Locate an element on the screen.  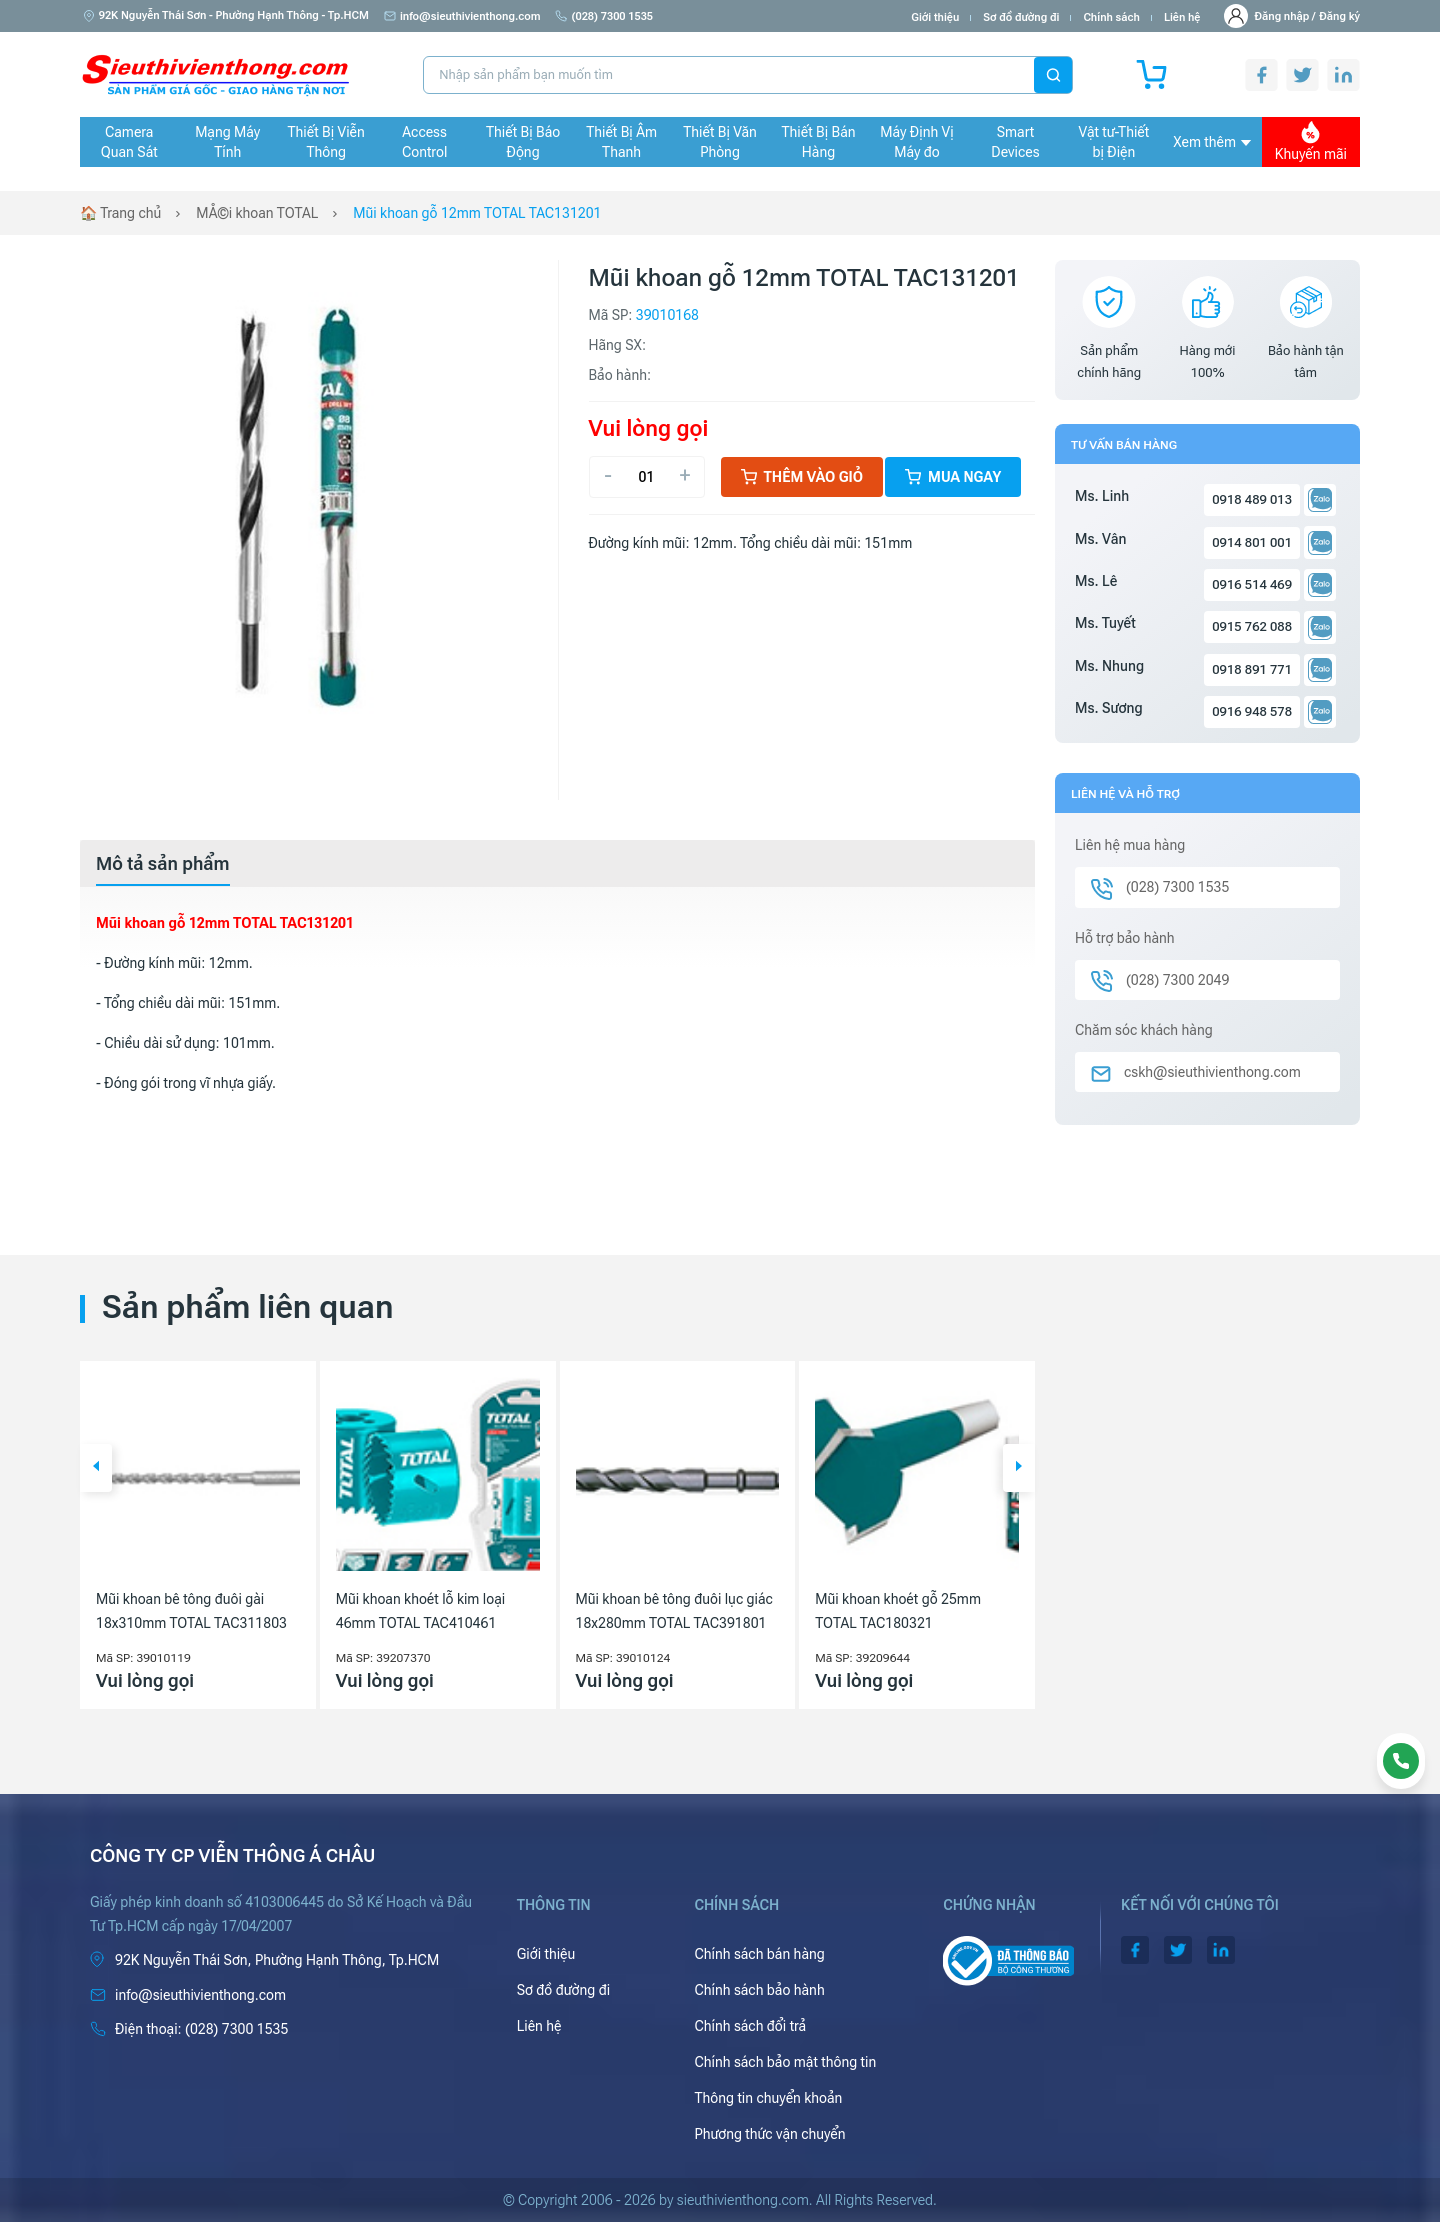
0916 948 578 is located at coordinates (1252, 711).